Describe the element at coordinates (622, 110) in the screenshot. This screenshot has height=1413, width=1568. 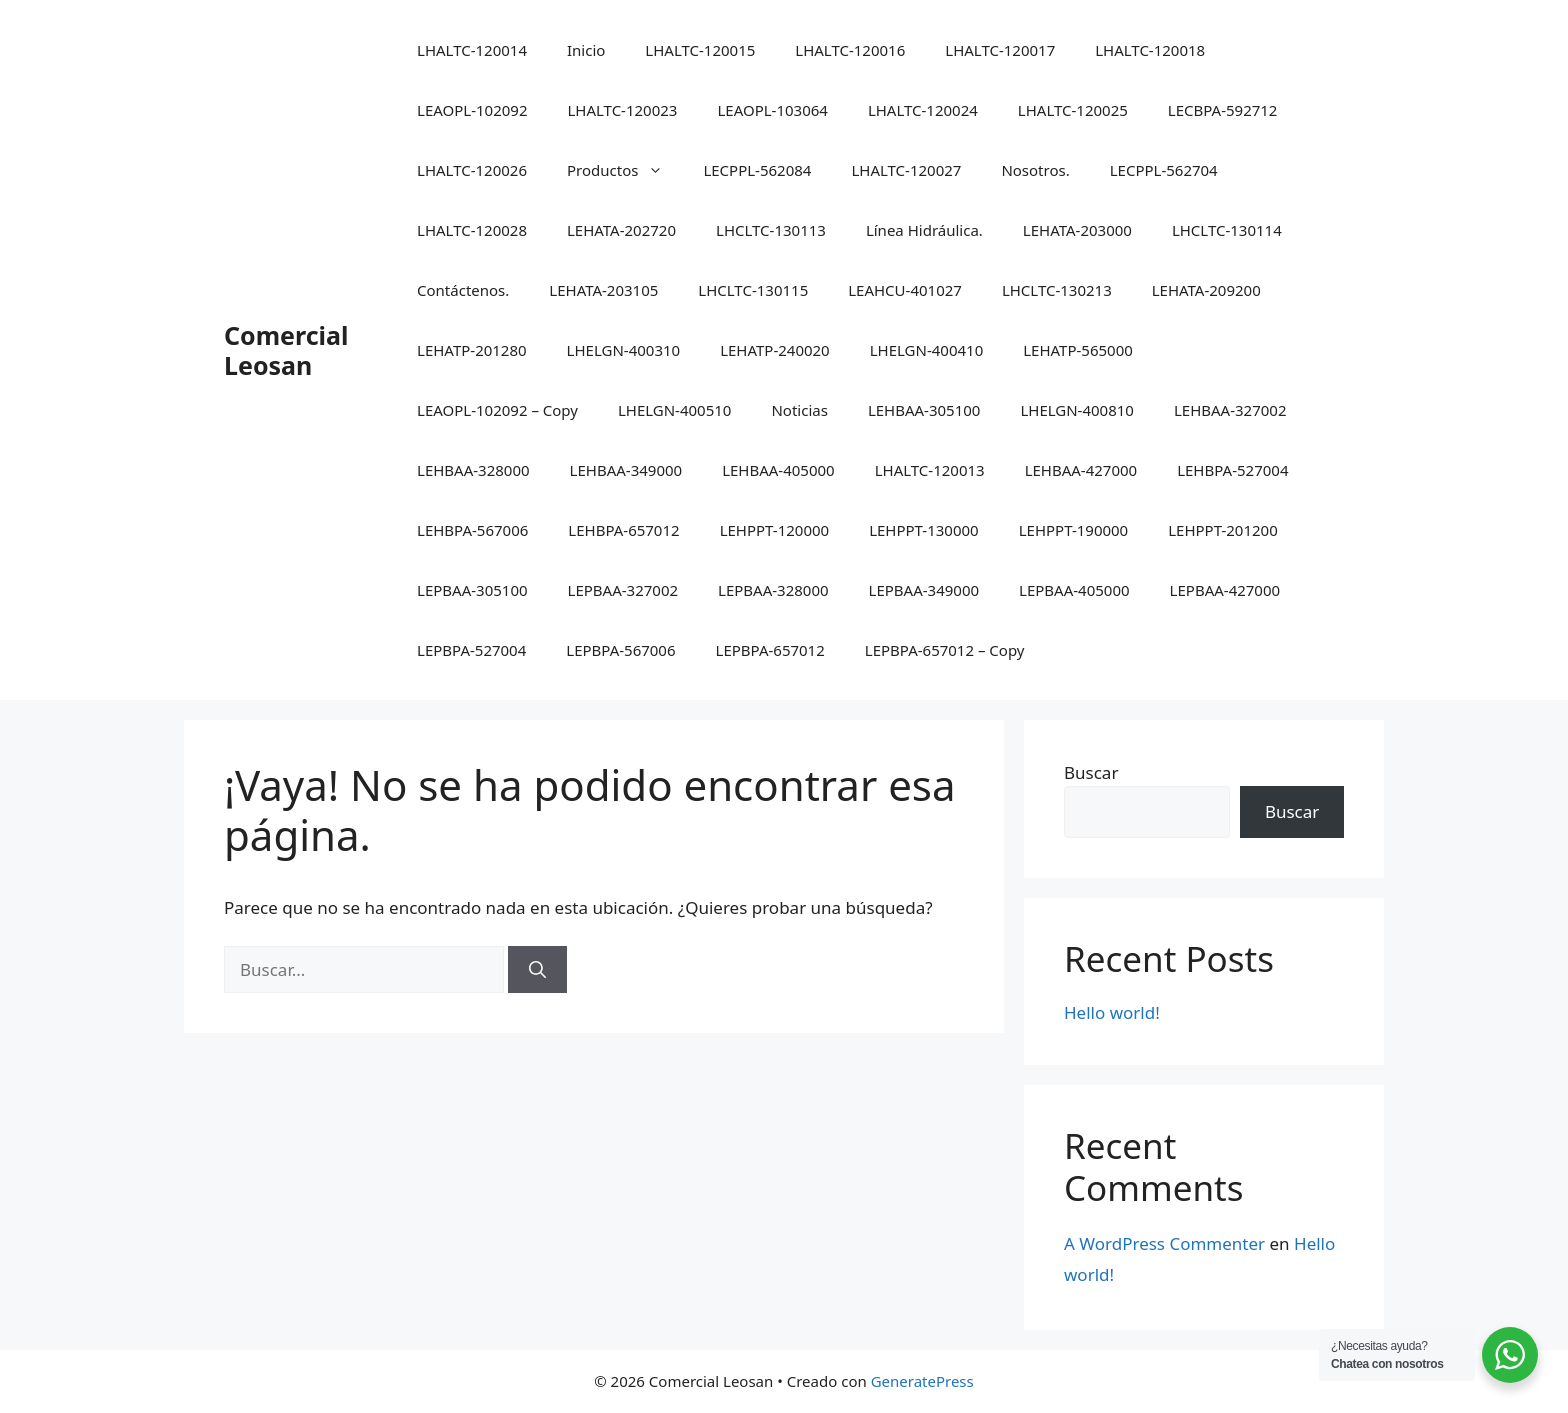
I see `LHALTC-120023` at that location.